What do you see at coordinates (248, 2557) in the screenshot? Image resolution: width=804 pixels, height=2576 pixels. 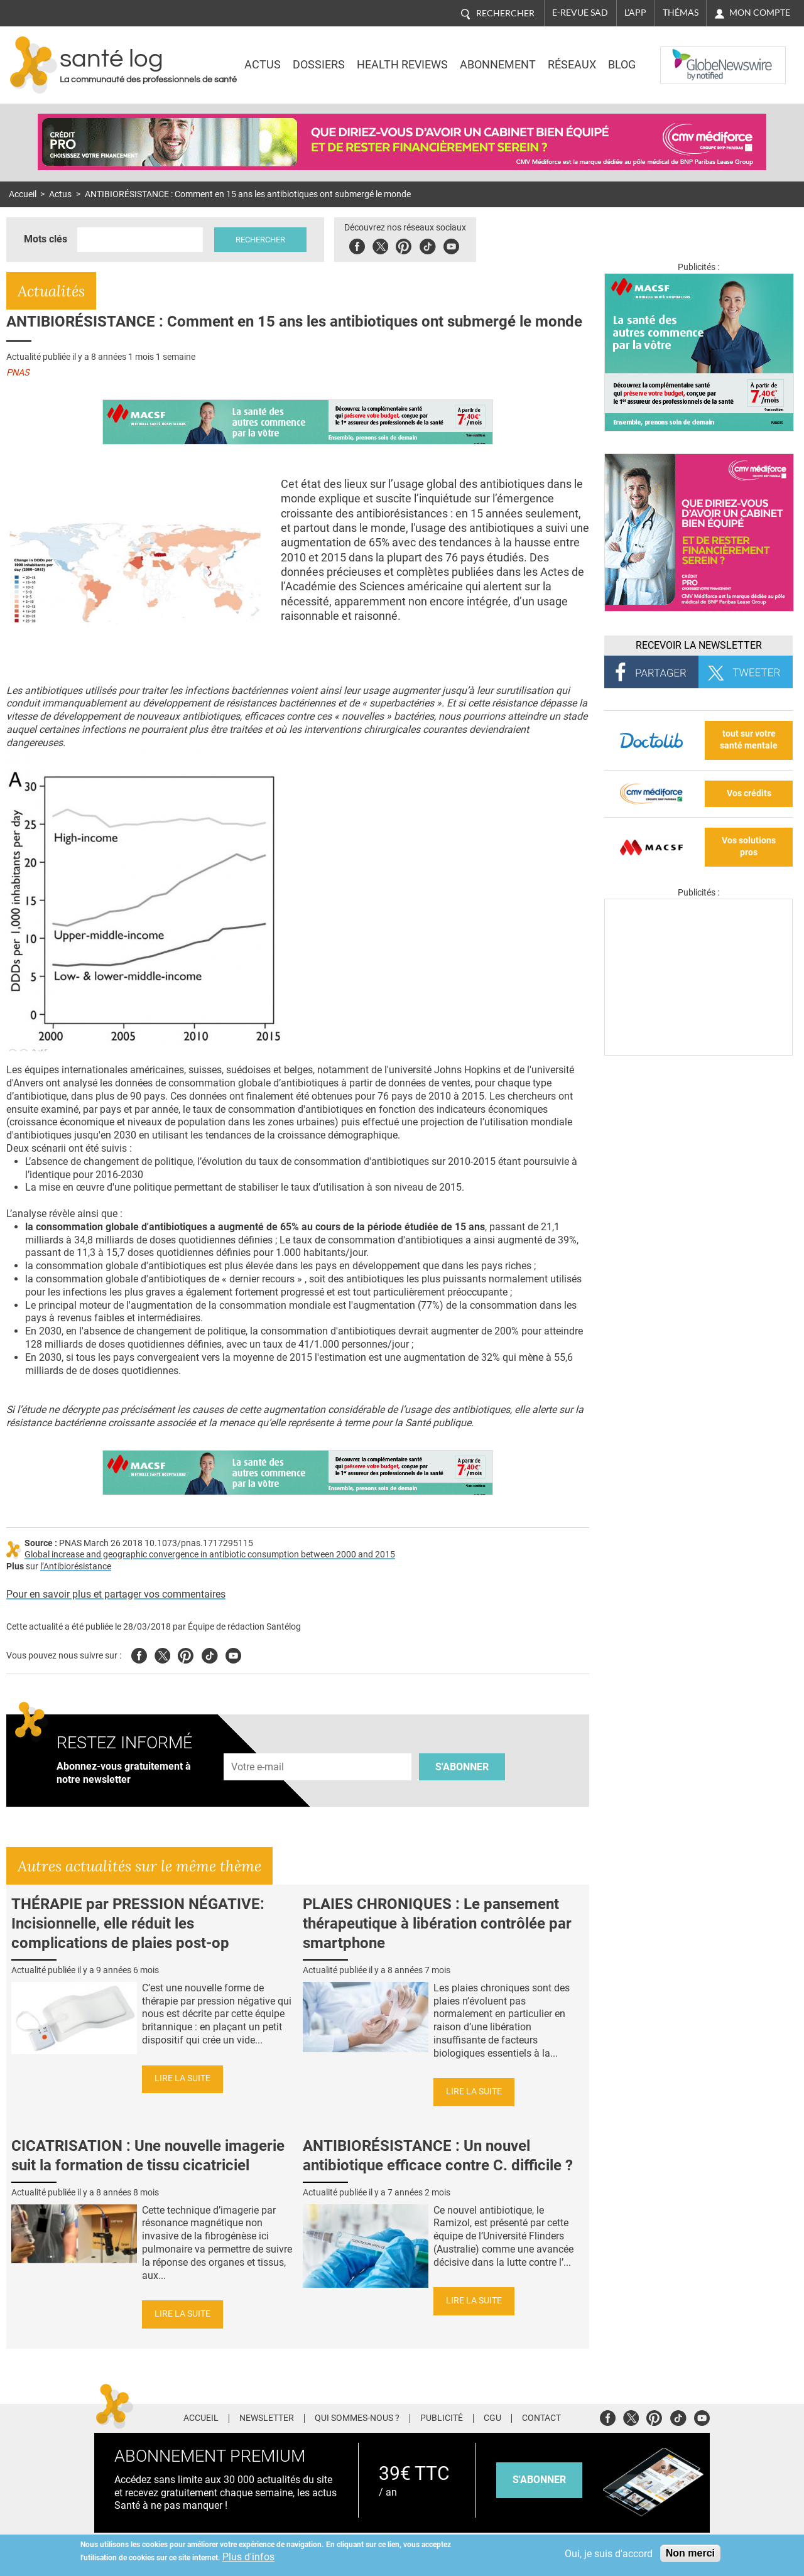 I see `Plus d'infos` at bounding box center [248, 2557].